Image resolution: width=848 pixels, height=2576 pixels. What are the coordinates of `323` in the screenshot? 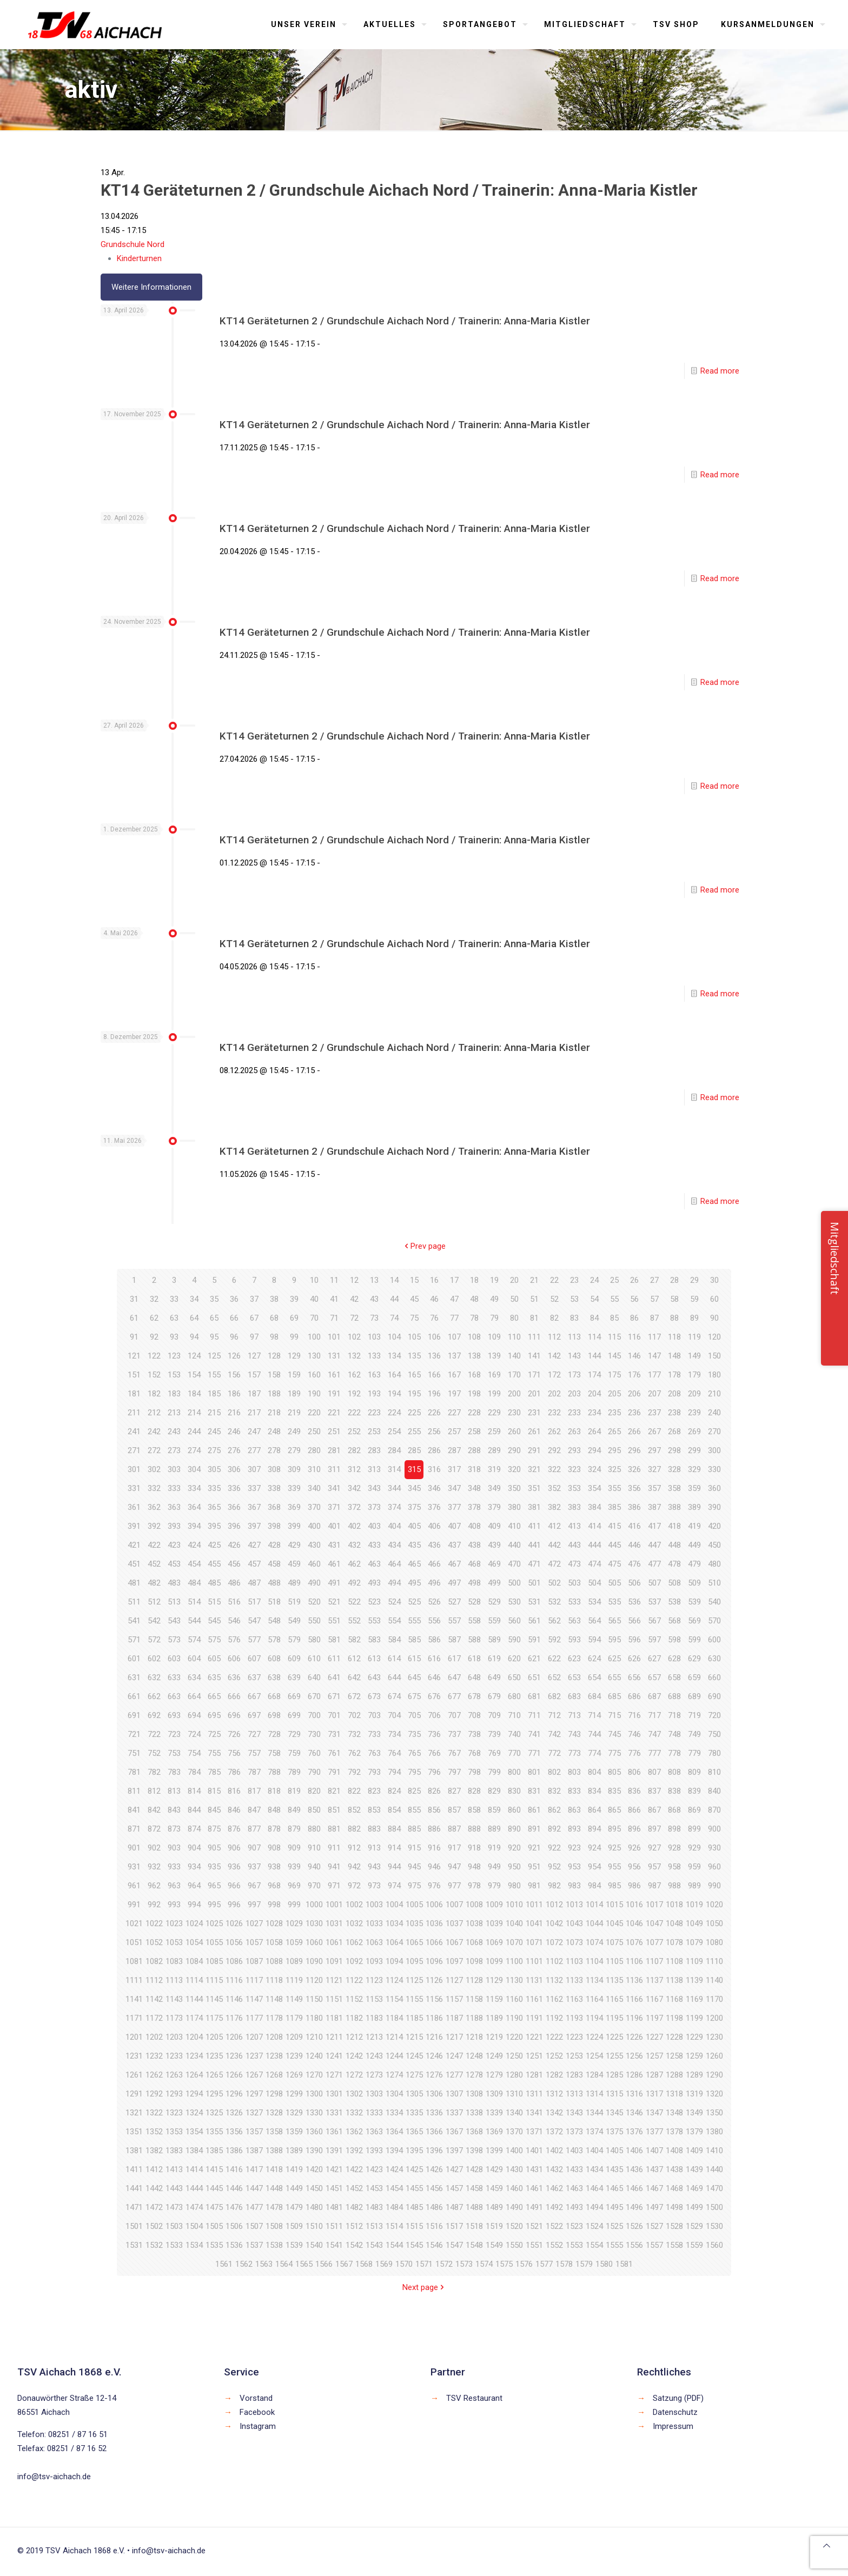 It's located at (574, 1469).